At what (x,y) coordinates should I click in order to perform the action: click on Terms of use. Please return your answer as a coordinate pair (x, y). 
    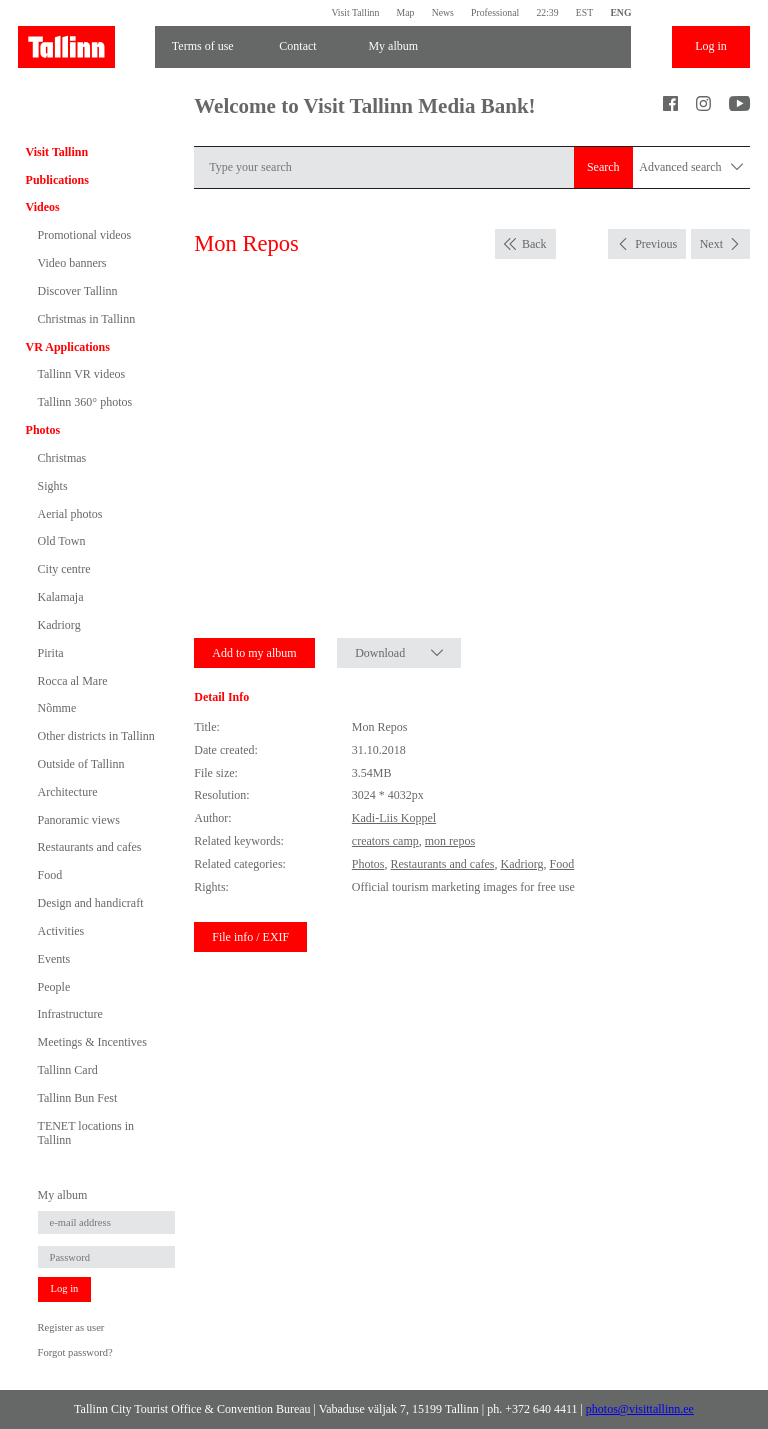
    Looking at the image, I should click on (203, 46).